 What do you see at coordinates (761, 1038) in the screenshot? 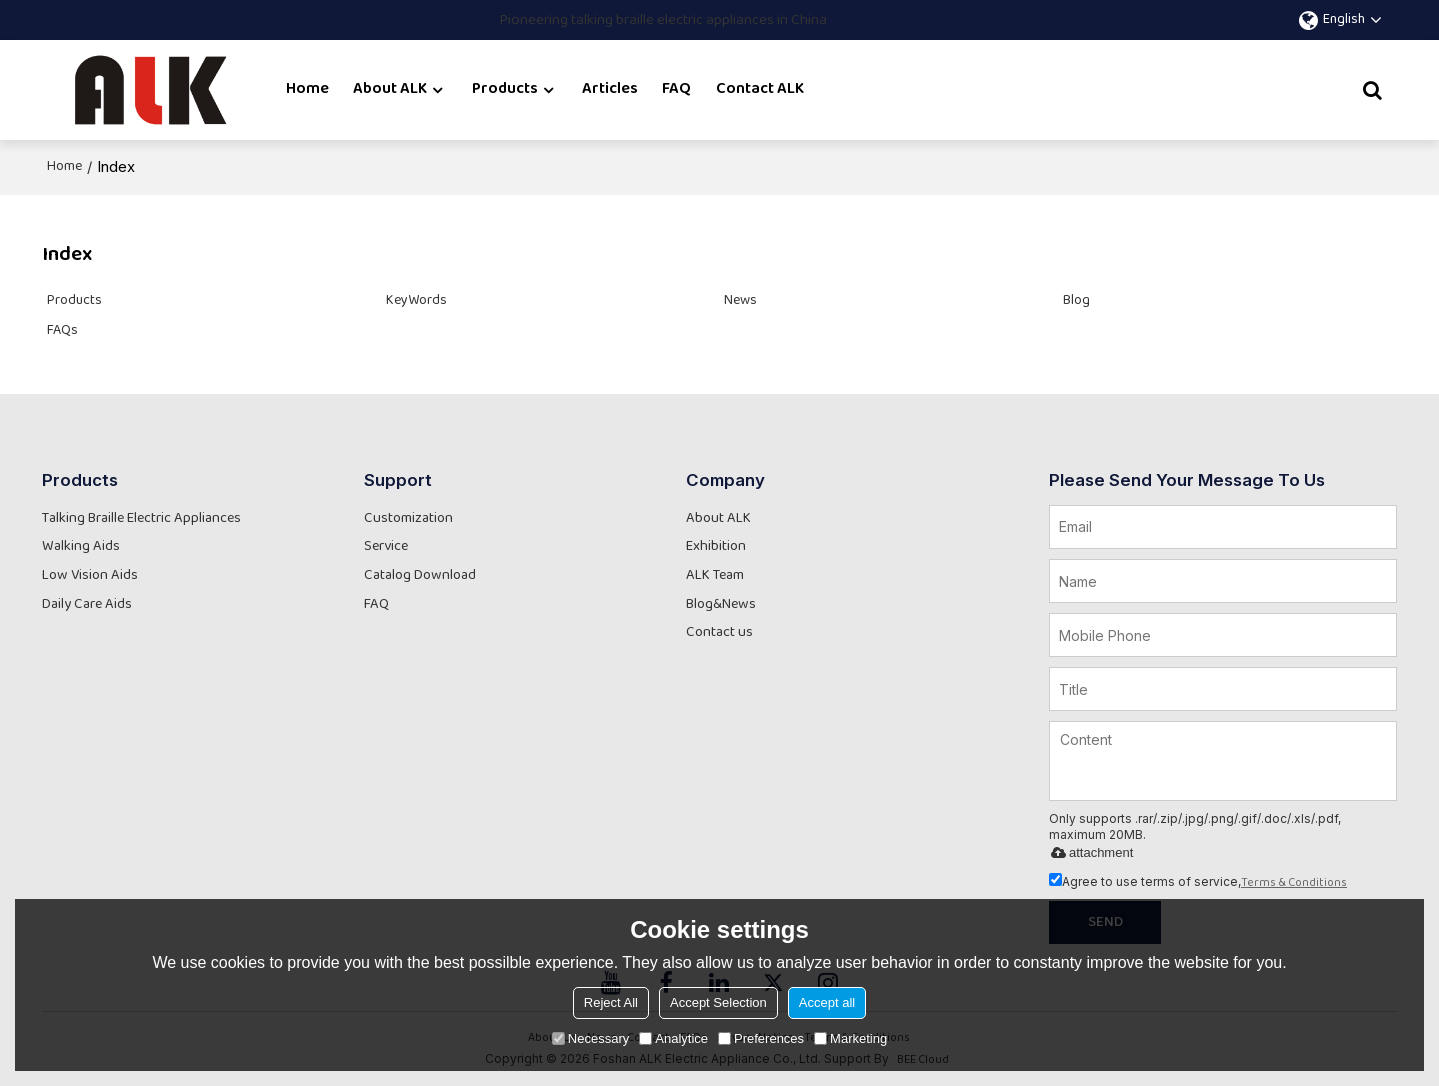
I see `Preferences` at bounding box center [761, 1038].